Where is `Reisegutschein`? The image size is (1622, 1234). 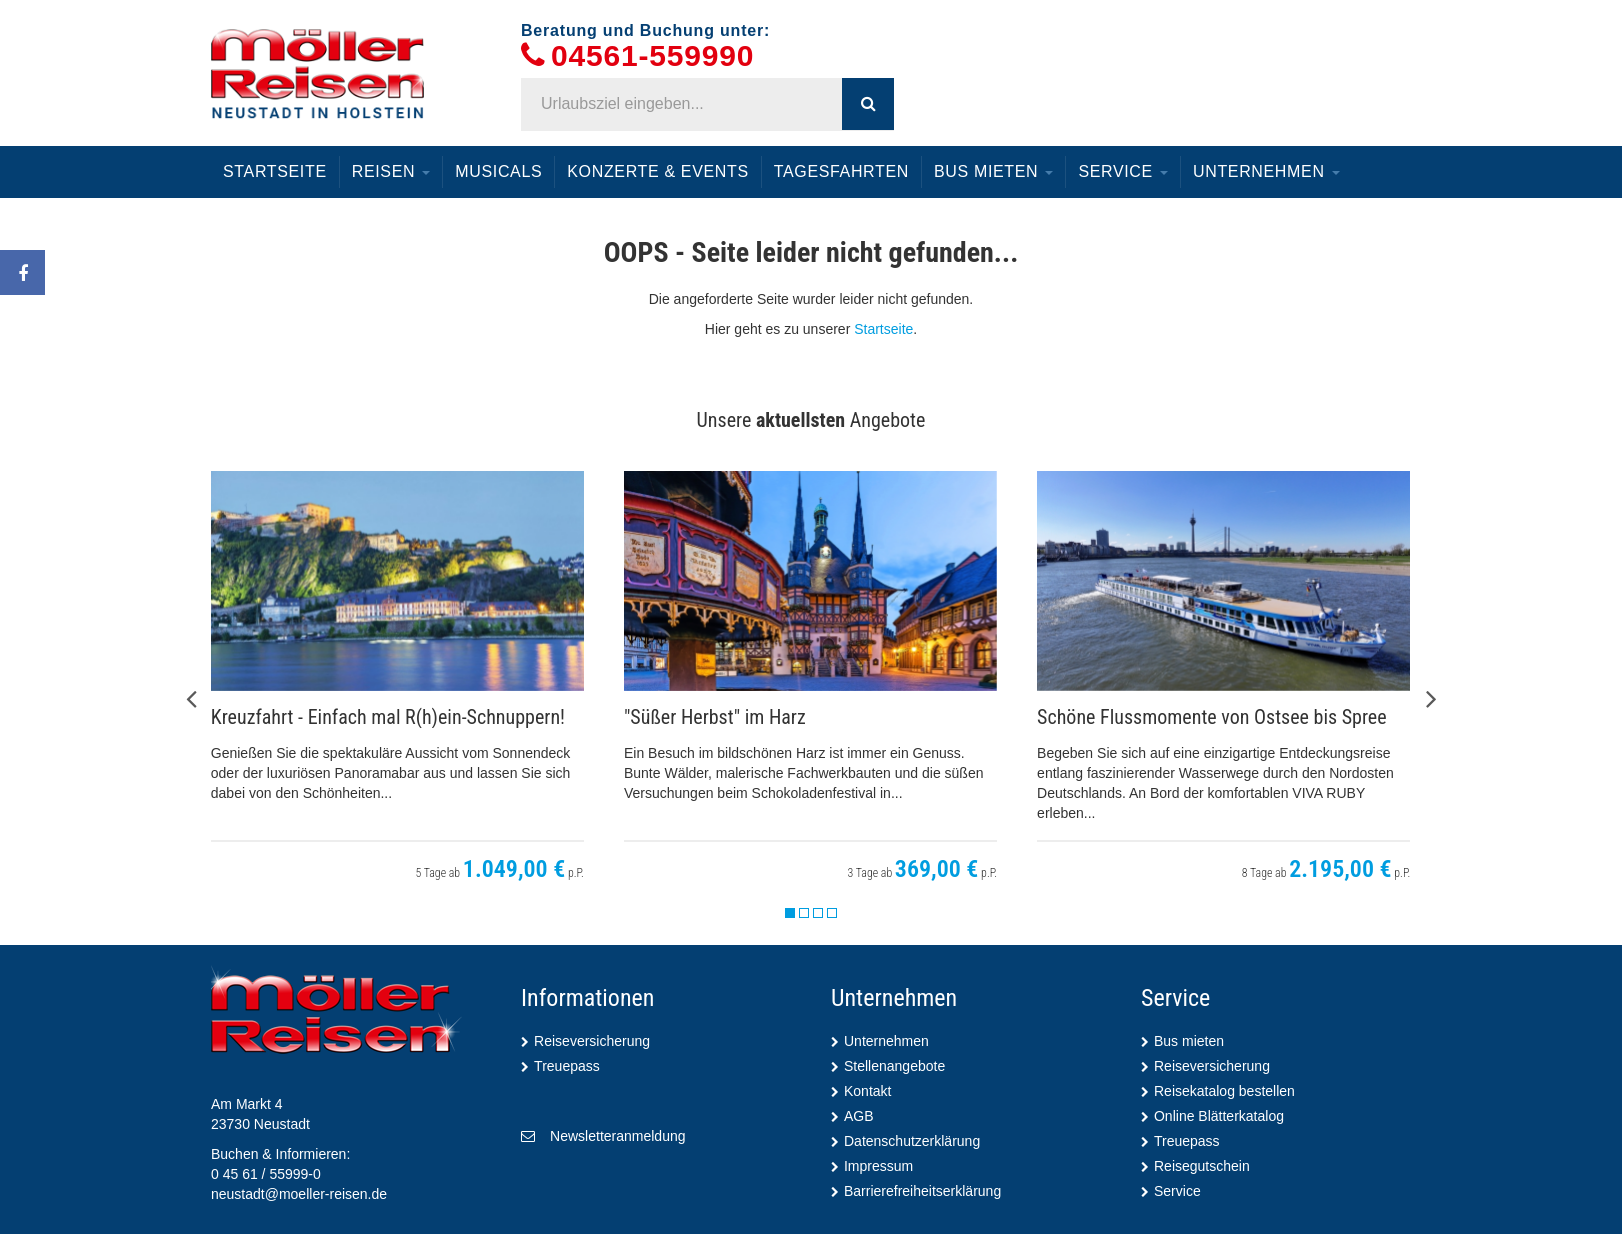 Reisegutschein is located at coordinates (1202, 1166).